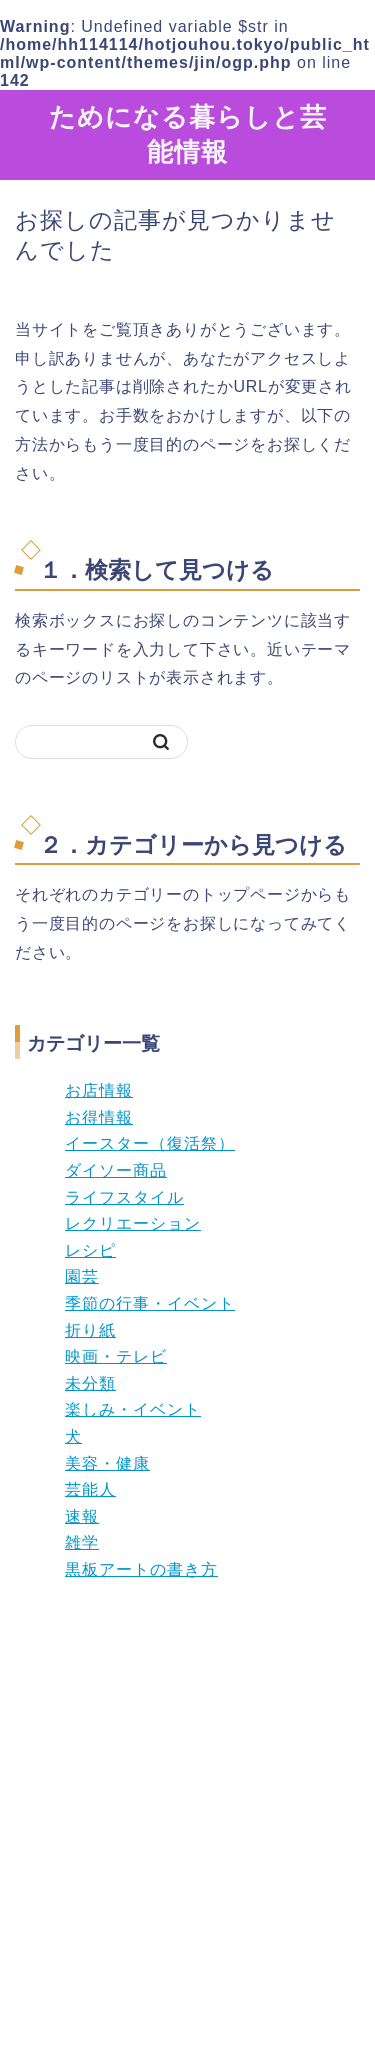  I want to click on 映画・テレビ, so click(116, 1356).